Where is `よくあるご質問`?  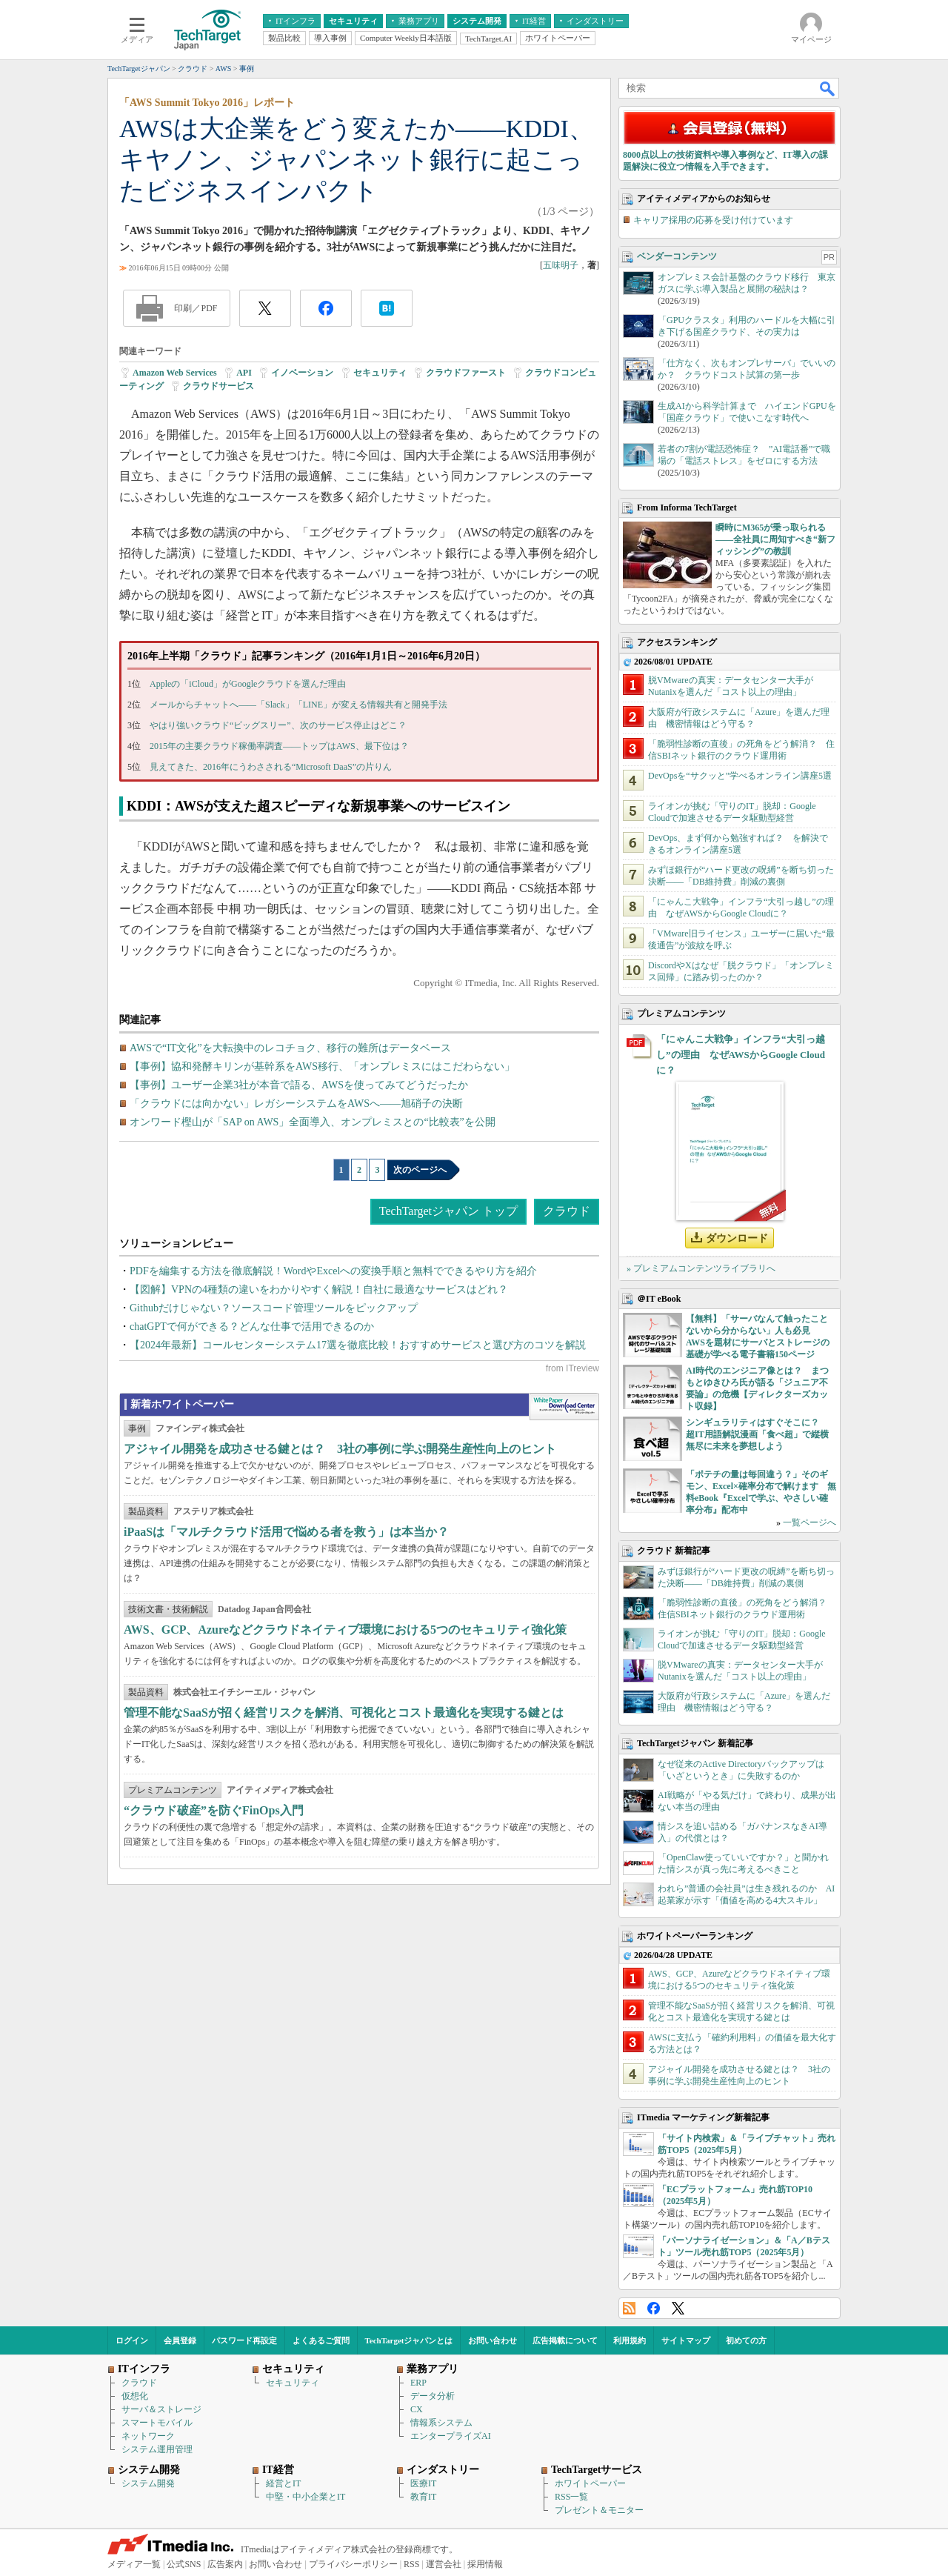 よくあるご質問 is located at coordinates (321, 2340).